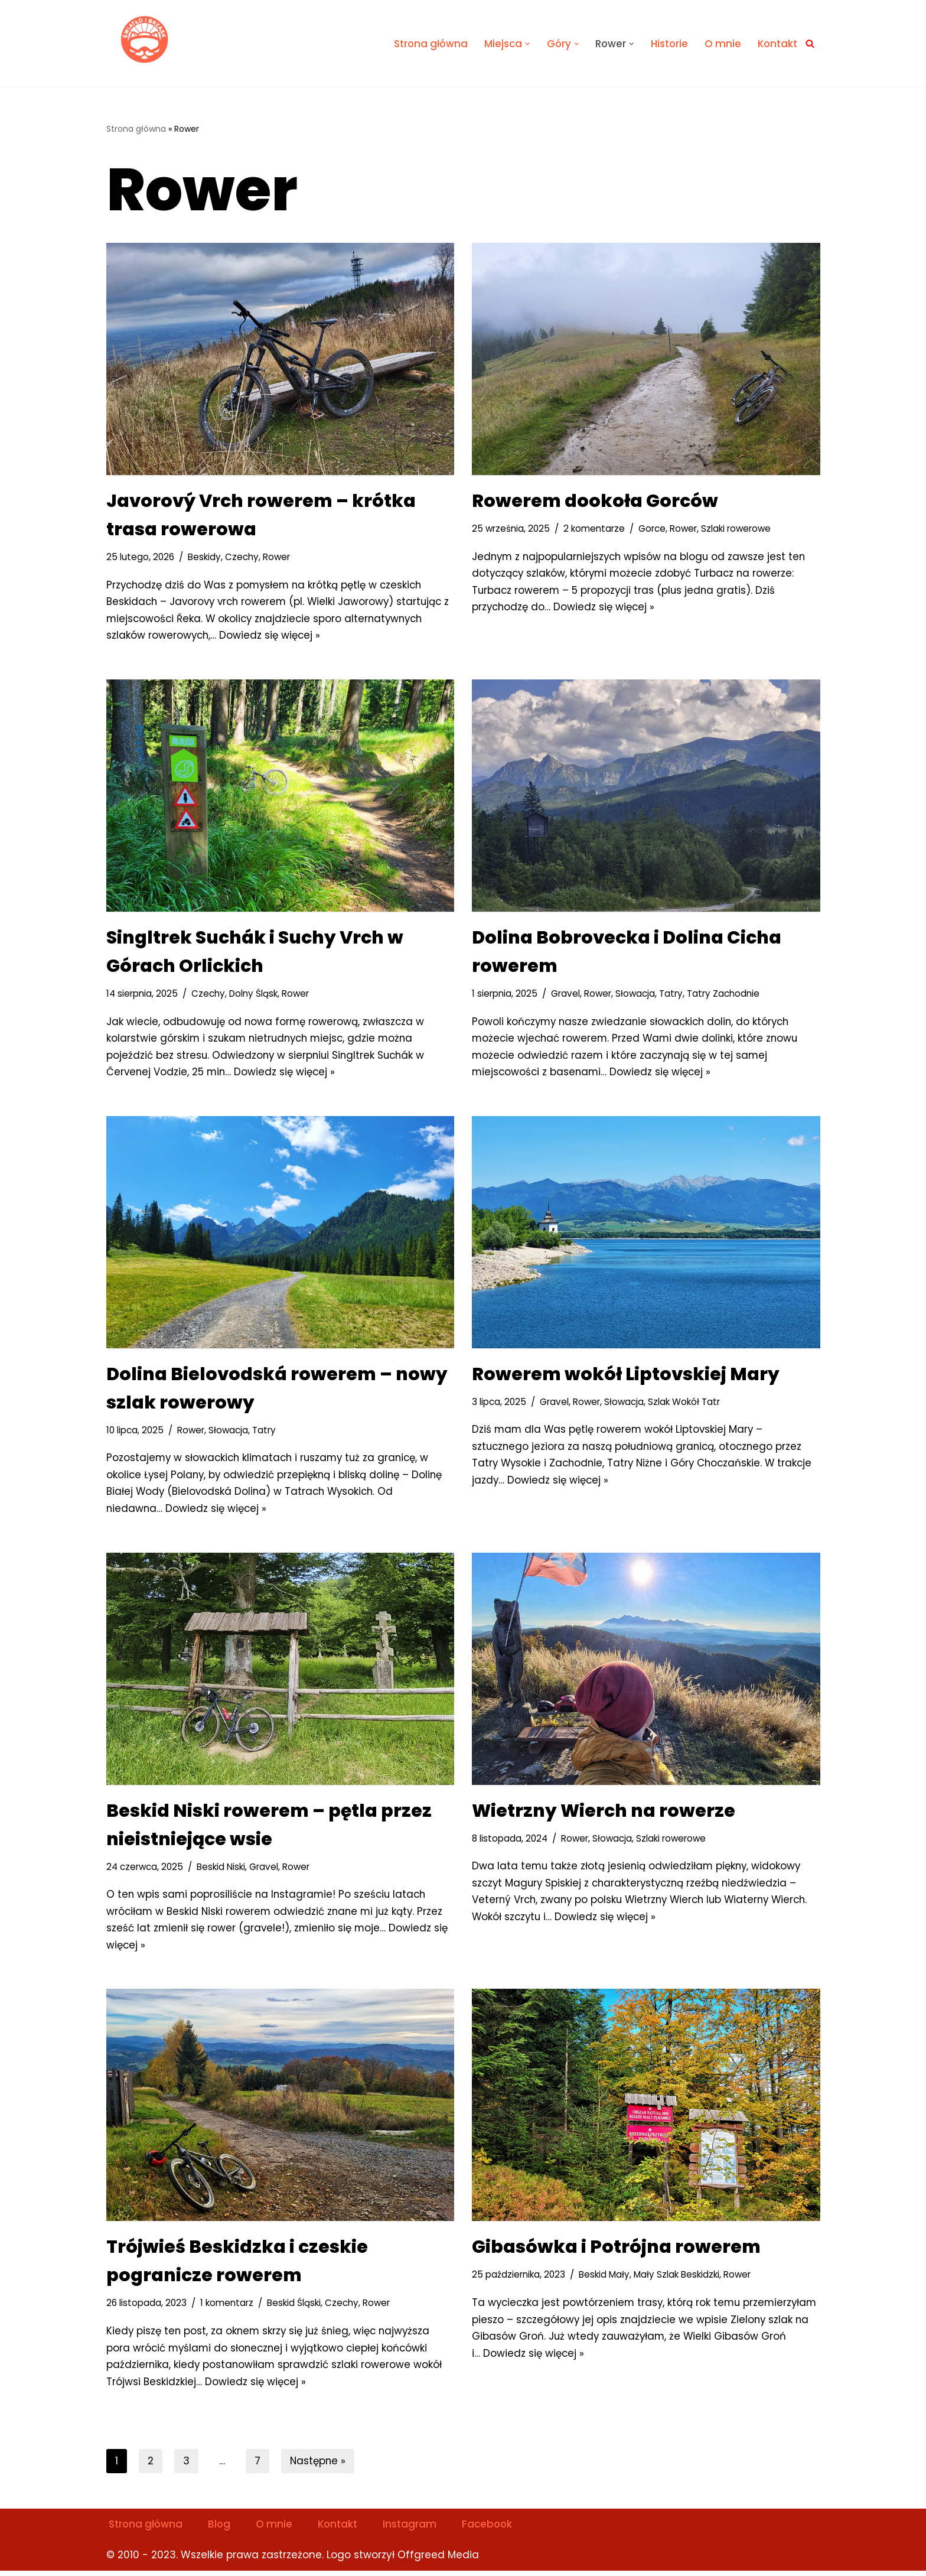 Image resolution: width=926 pixels, height=2576 pixels. What do you see at coordinates (668, 44) in the screenshot?
I see `Historie` at bounding box center [668, 44].